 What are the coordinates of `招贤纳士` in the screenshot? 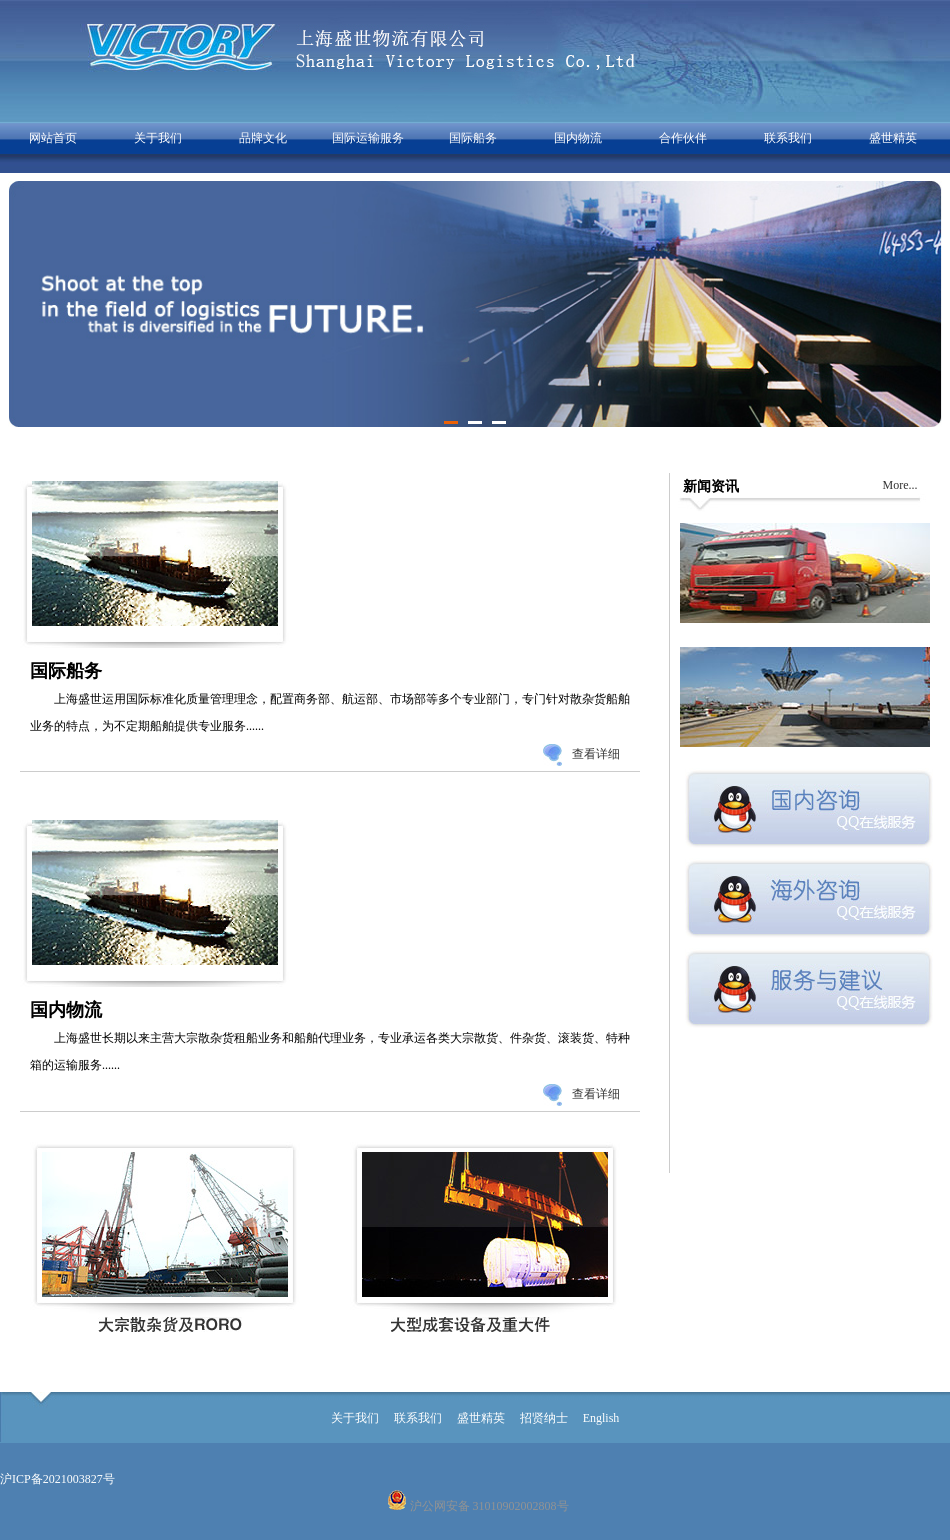 It's located at (544, 1418).